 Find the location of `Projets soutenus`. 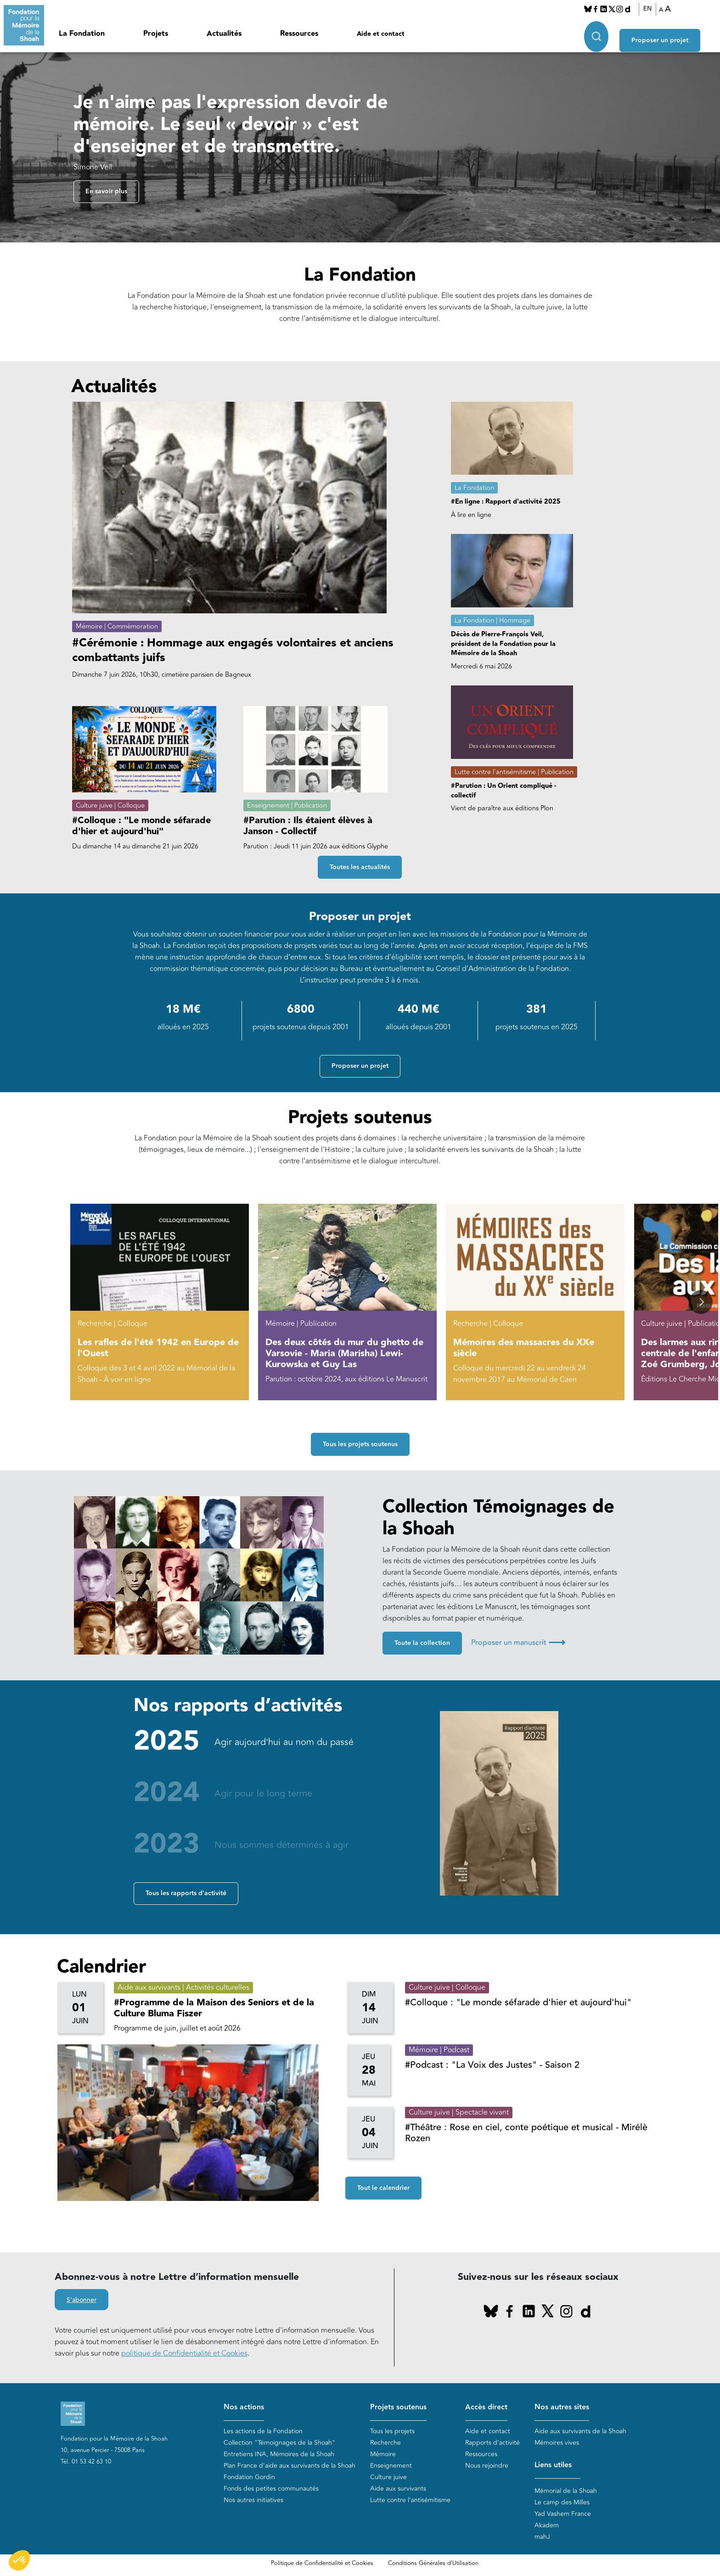

Projets soutenus is located at coordinates (398, 2407).